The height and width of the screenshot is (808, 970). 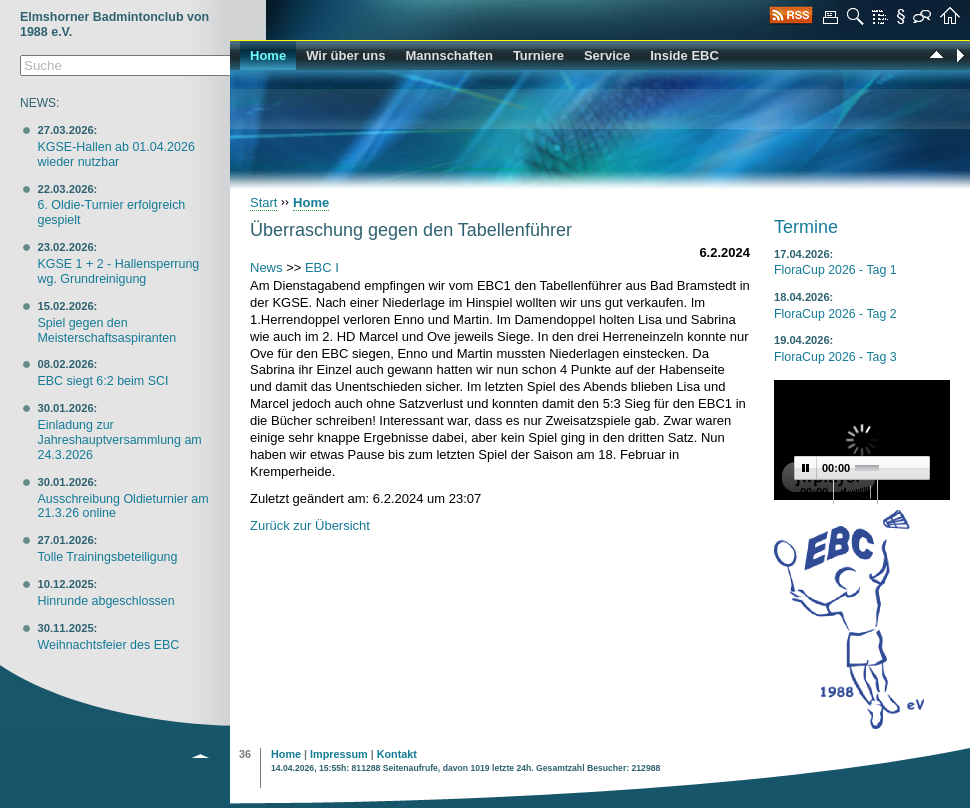 I want to click on Einladung zur Jahreshauptversammlung am 24.3.2026, so click(x=119, y=440).